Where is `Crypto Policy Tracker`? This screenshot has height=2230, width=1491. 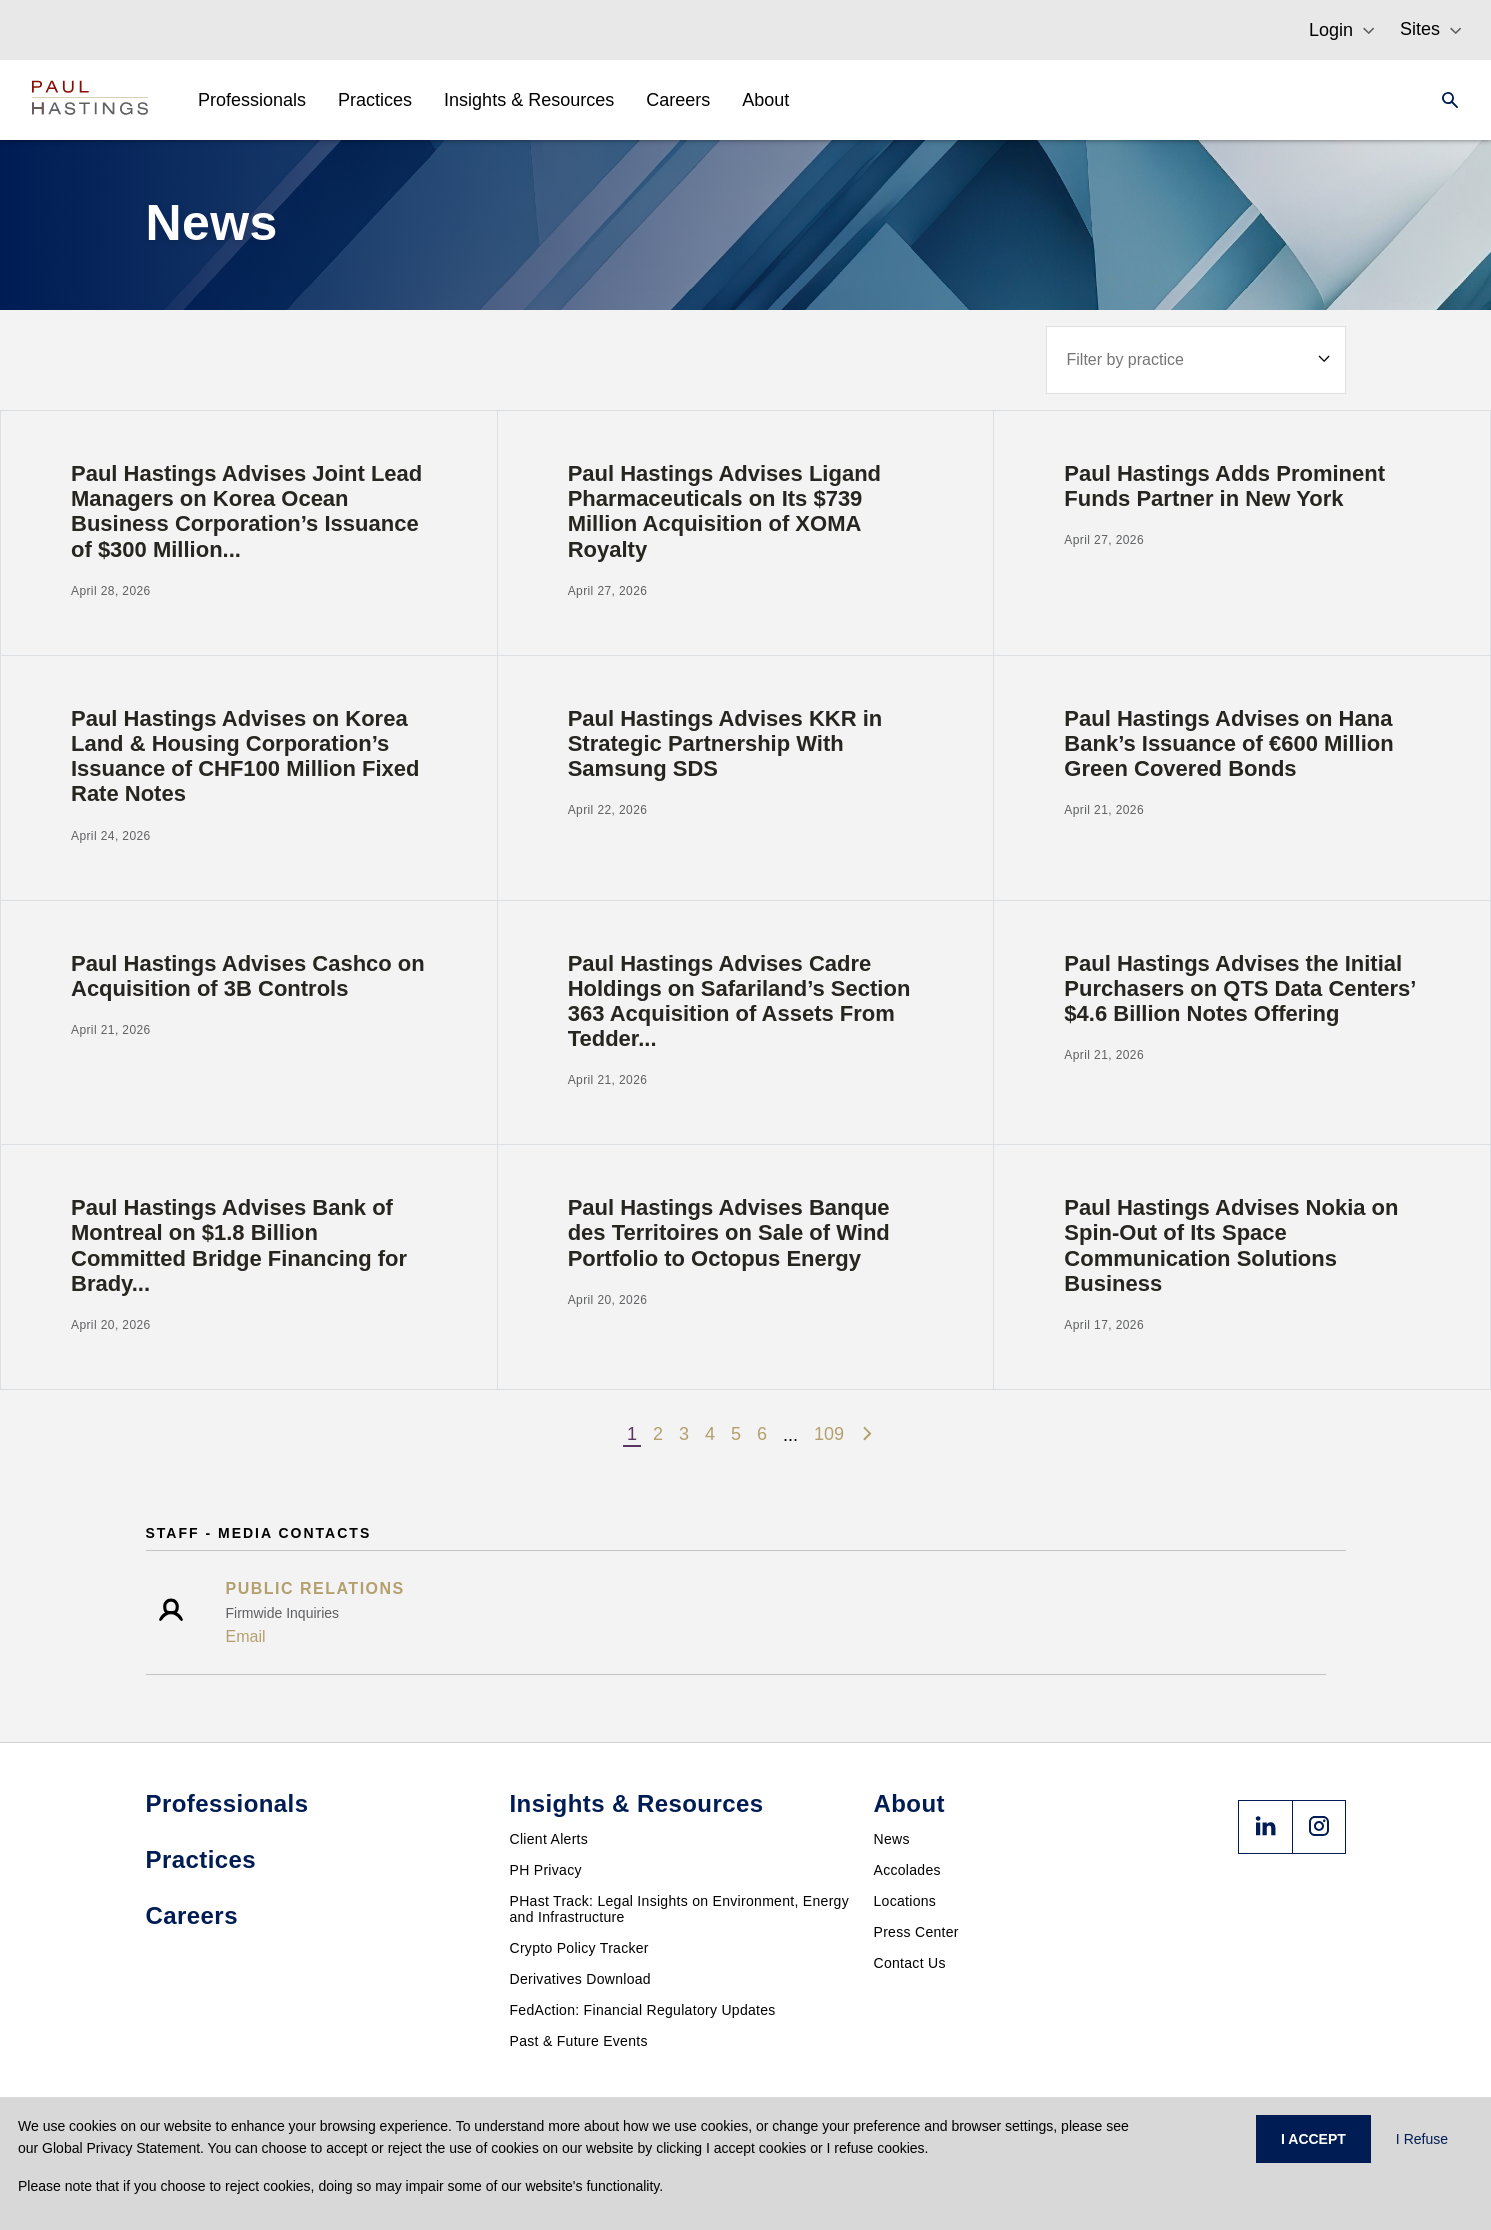
Crypto Policy Tracker is located at coordinates (579, 1948).